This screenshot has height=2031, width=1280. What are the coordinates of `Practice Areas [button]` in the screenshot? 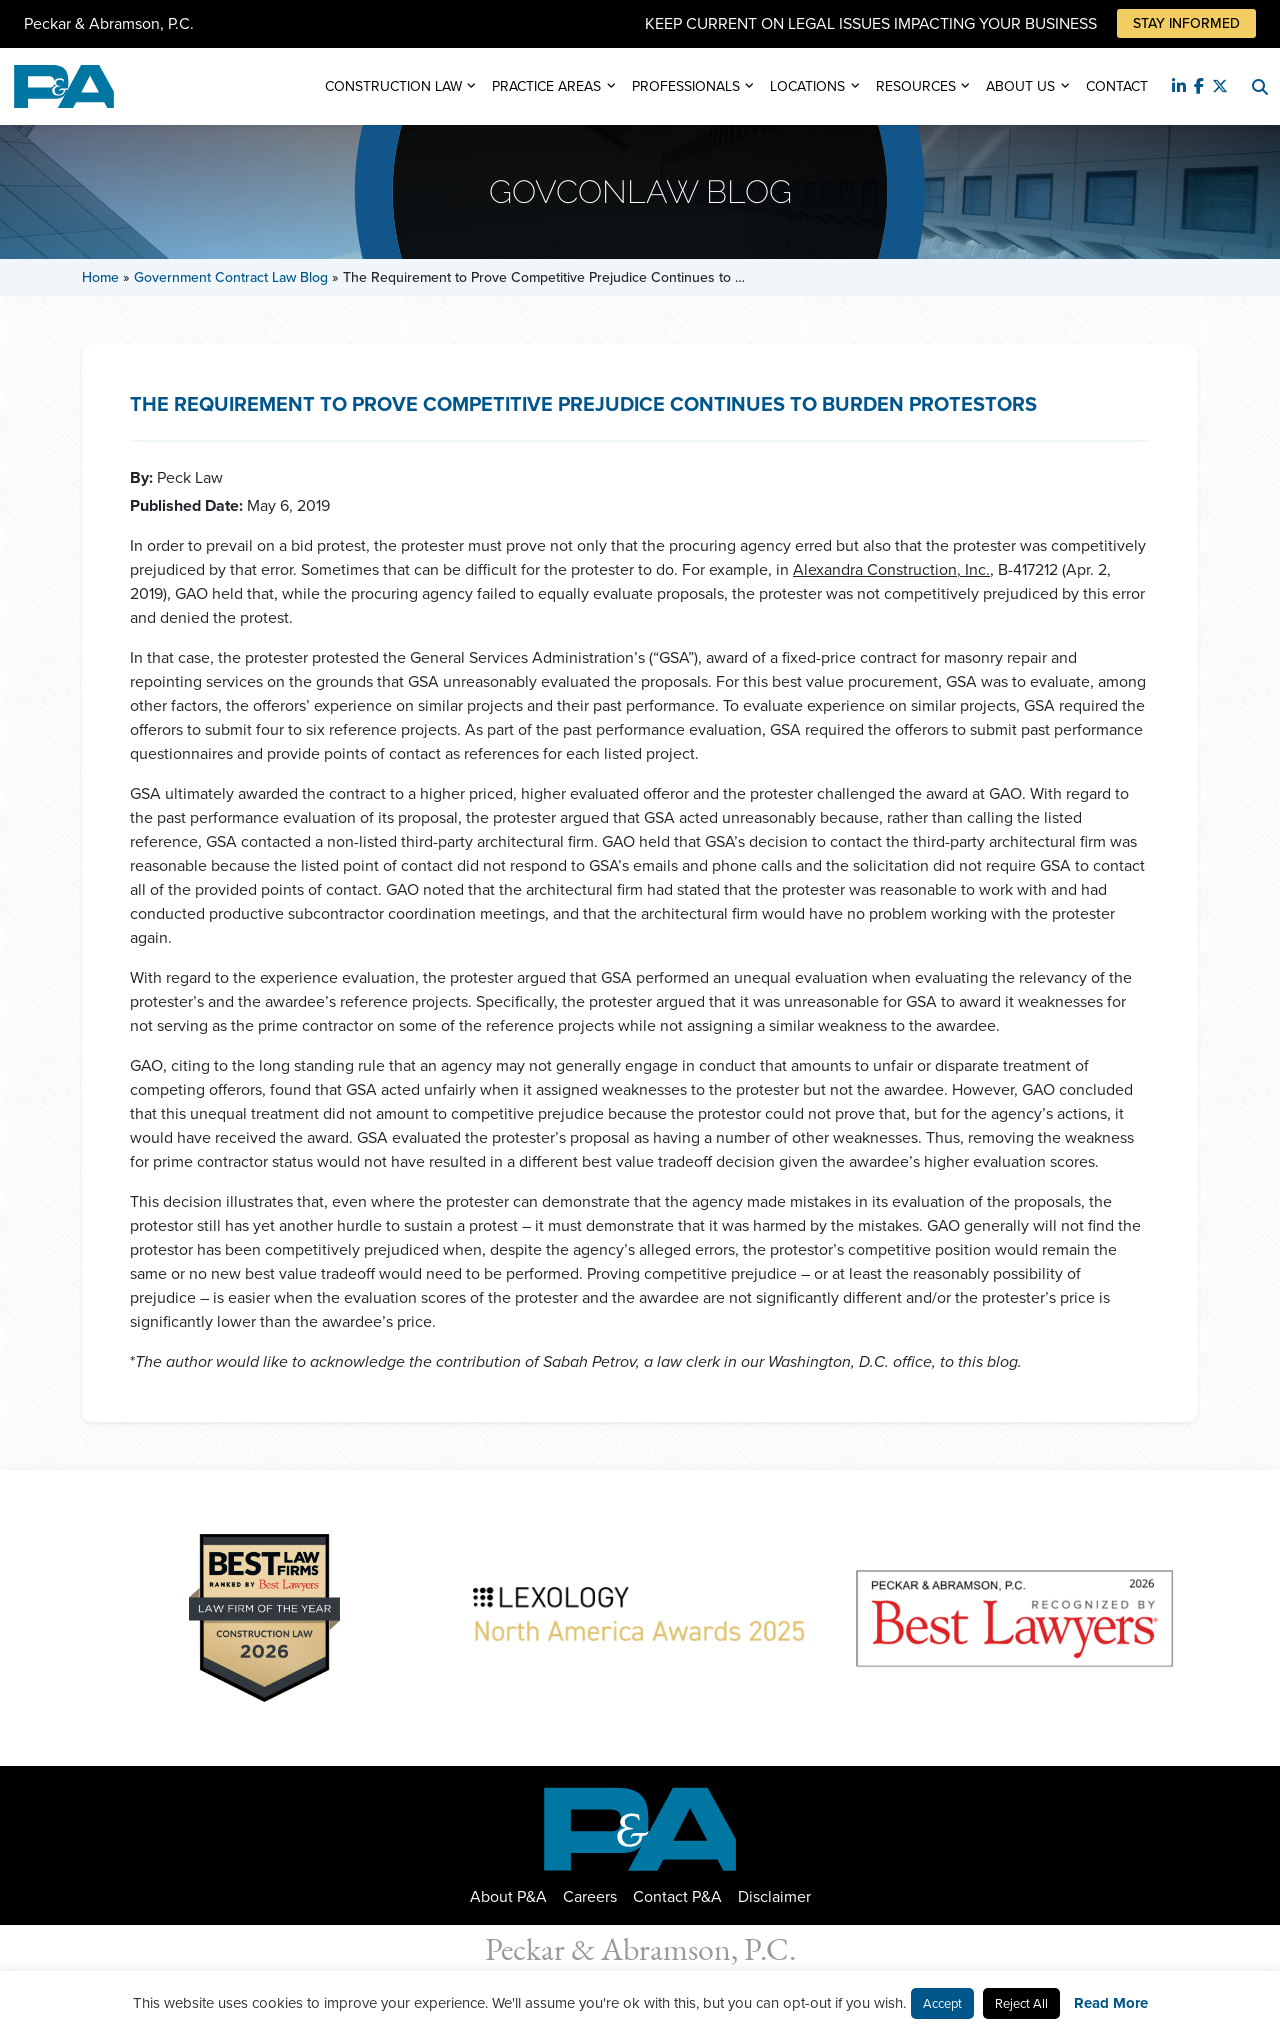 It's located at (546, 86).